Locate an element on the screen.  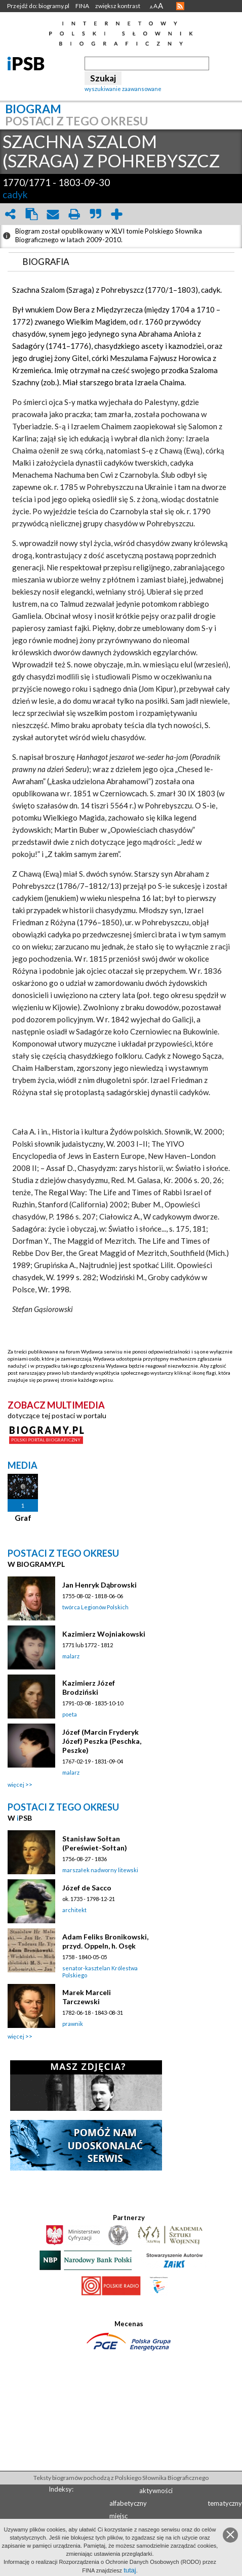
Przejdź do: biogramy.pl is located at coordinates (38, 6).